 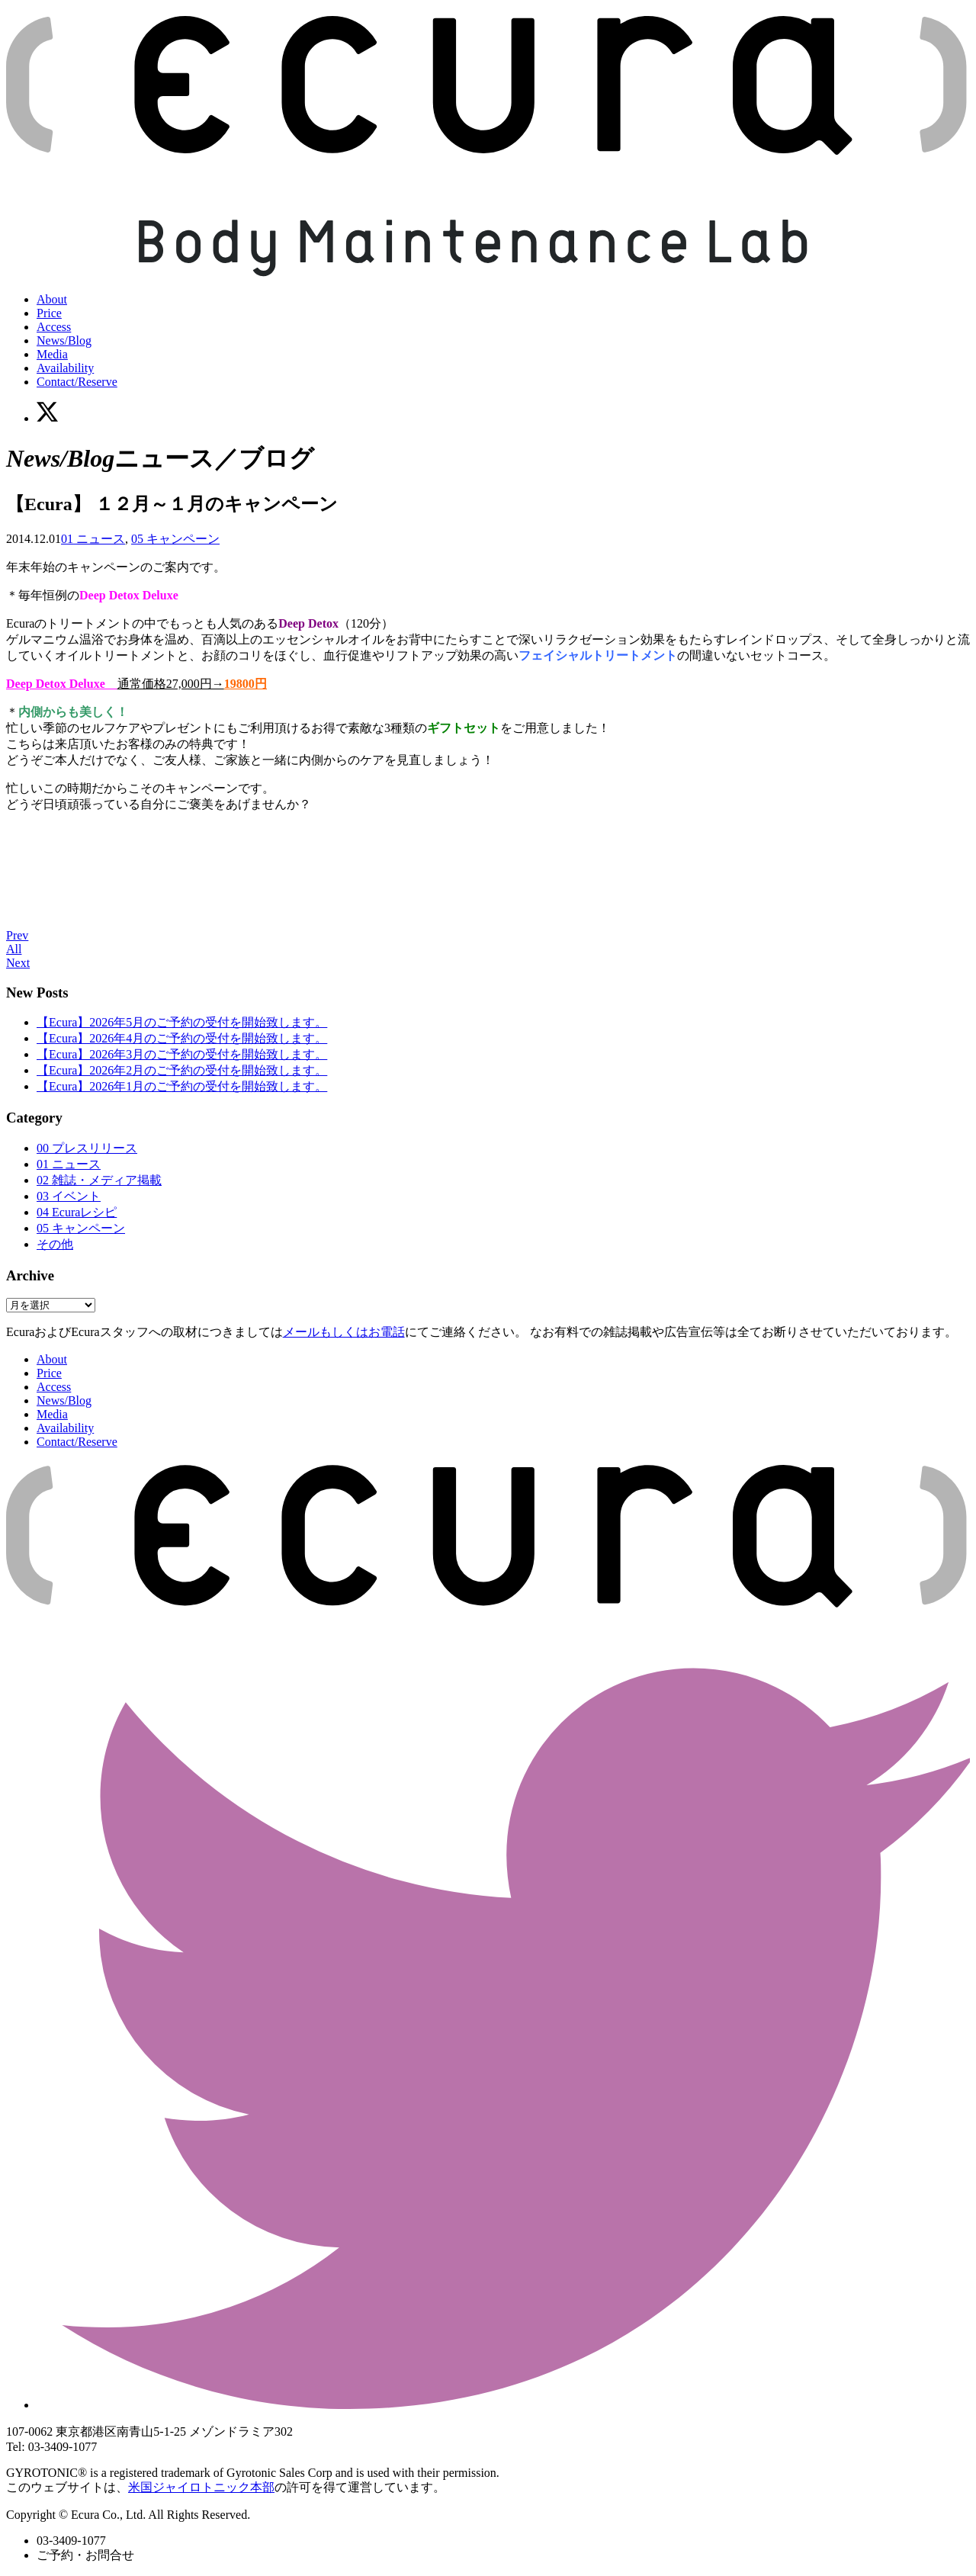 I want to click on 【Ecura】2026年2月のご予約の受付を開始致します。, so click(x=182, y=1070).